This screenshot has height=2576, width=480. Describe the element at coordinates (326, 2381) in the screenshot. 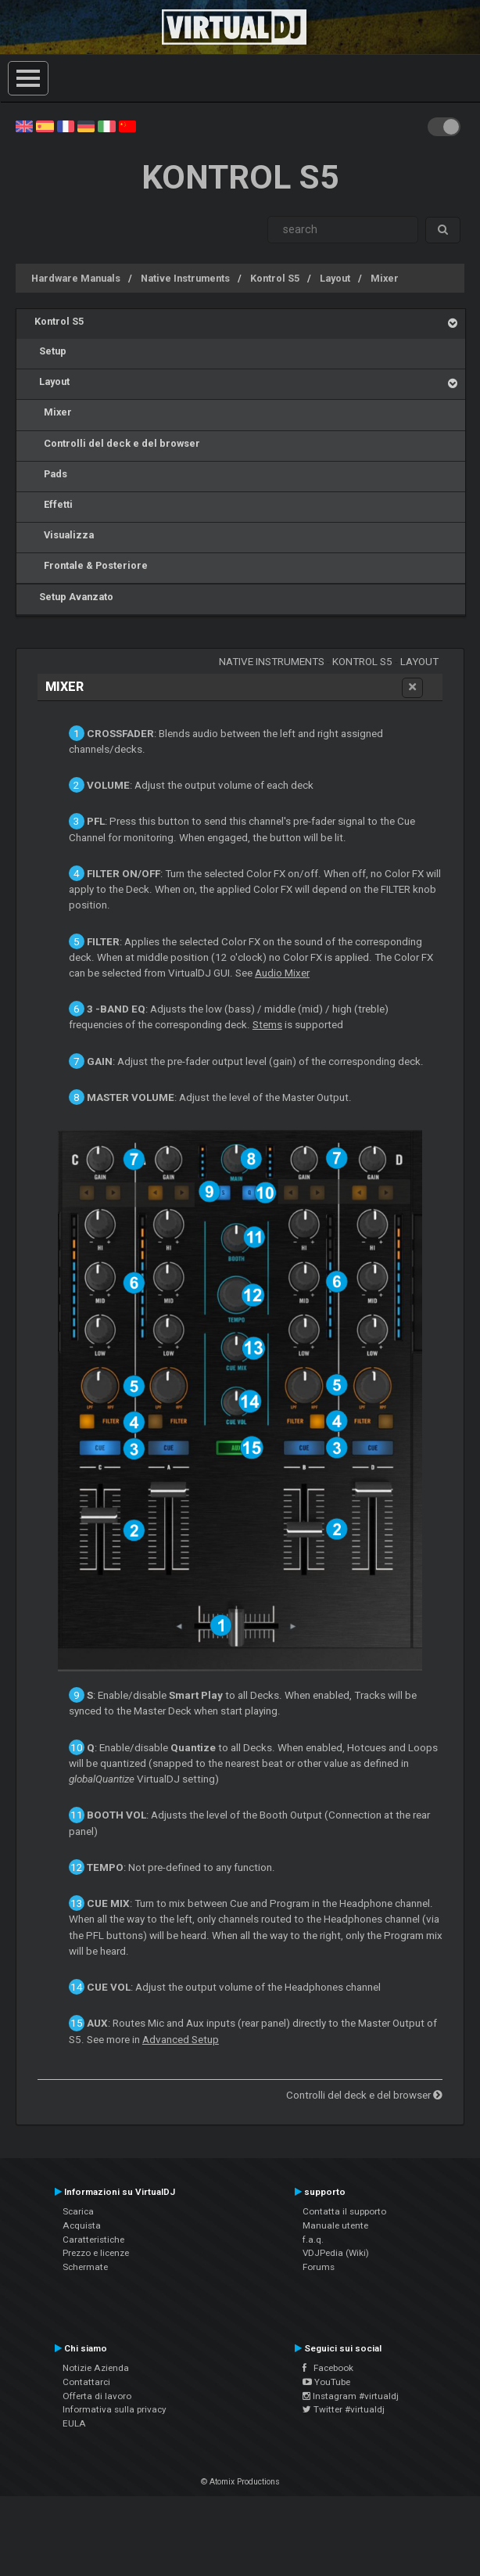

I see `YouTube` at that location.